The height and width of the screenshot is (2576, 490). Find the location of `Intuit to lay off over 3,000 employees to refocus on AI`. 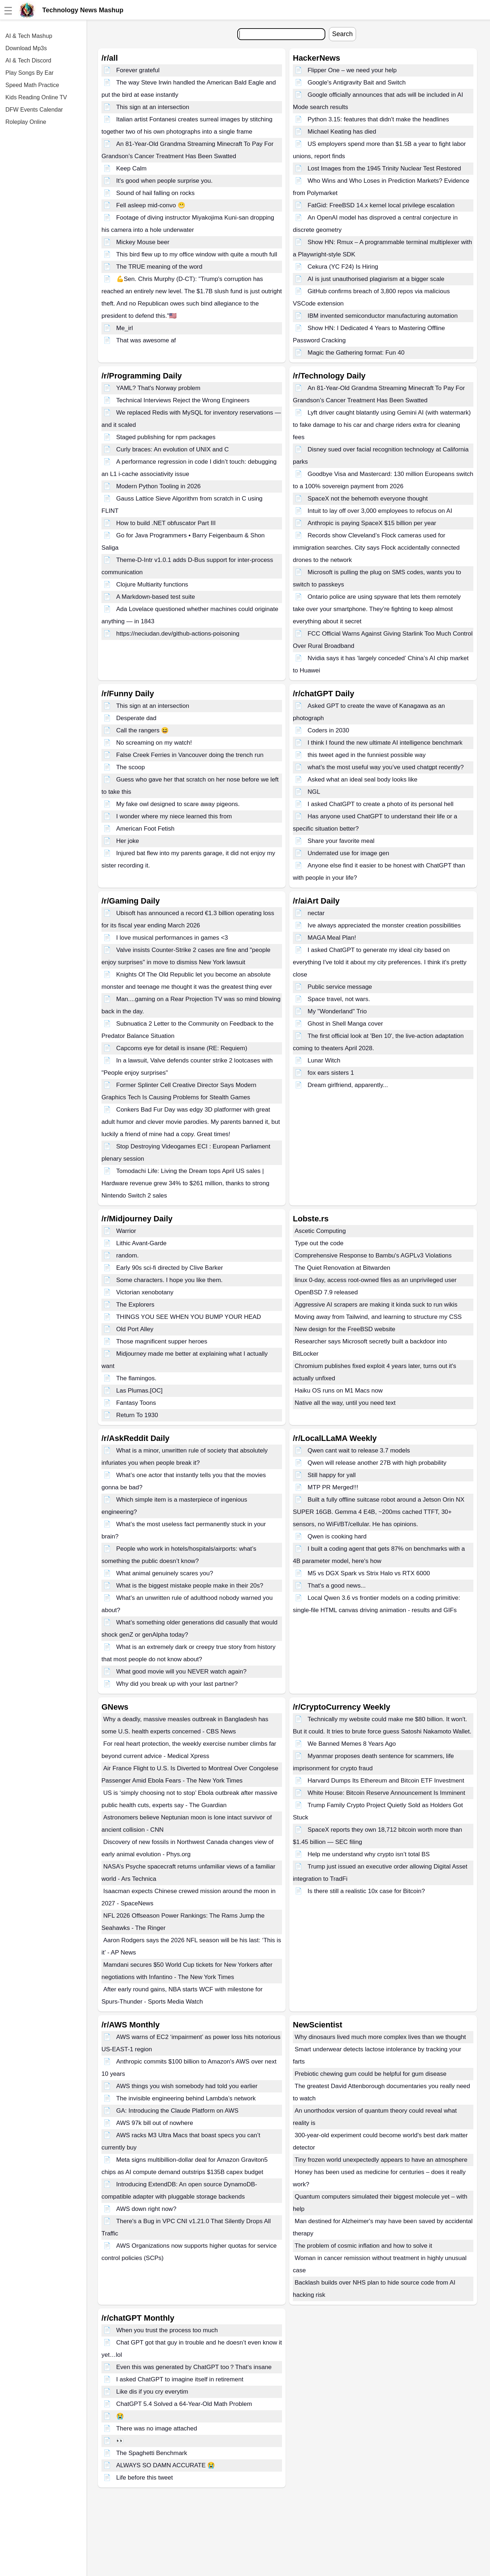

Intuit to lay off over 3,000 employees to refocus on AI is located at coordinates (380, 510).